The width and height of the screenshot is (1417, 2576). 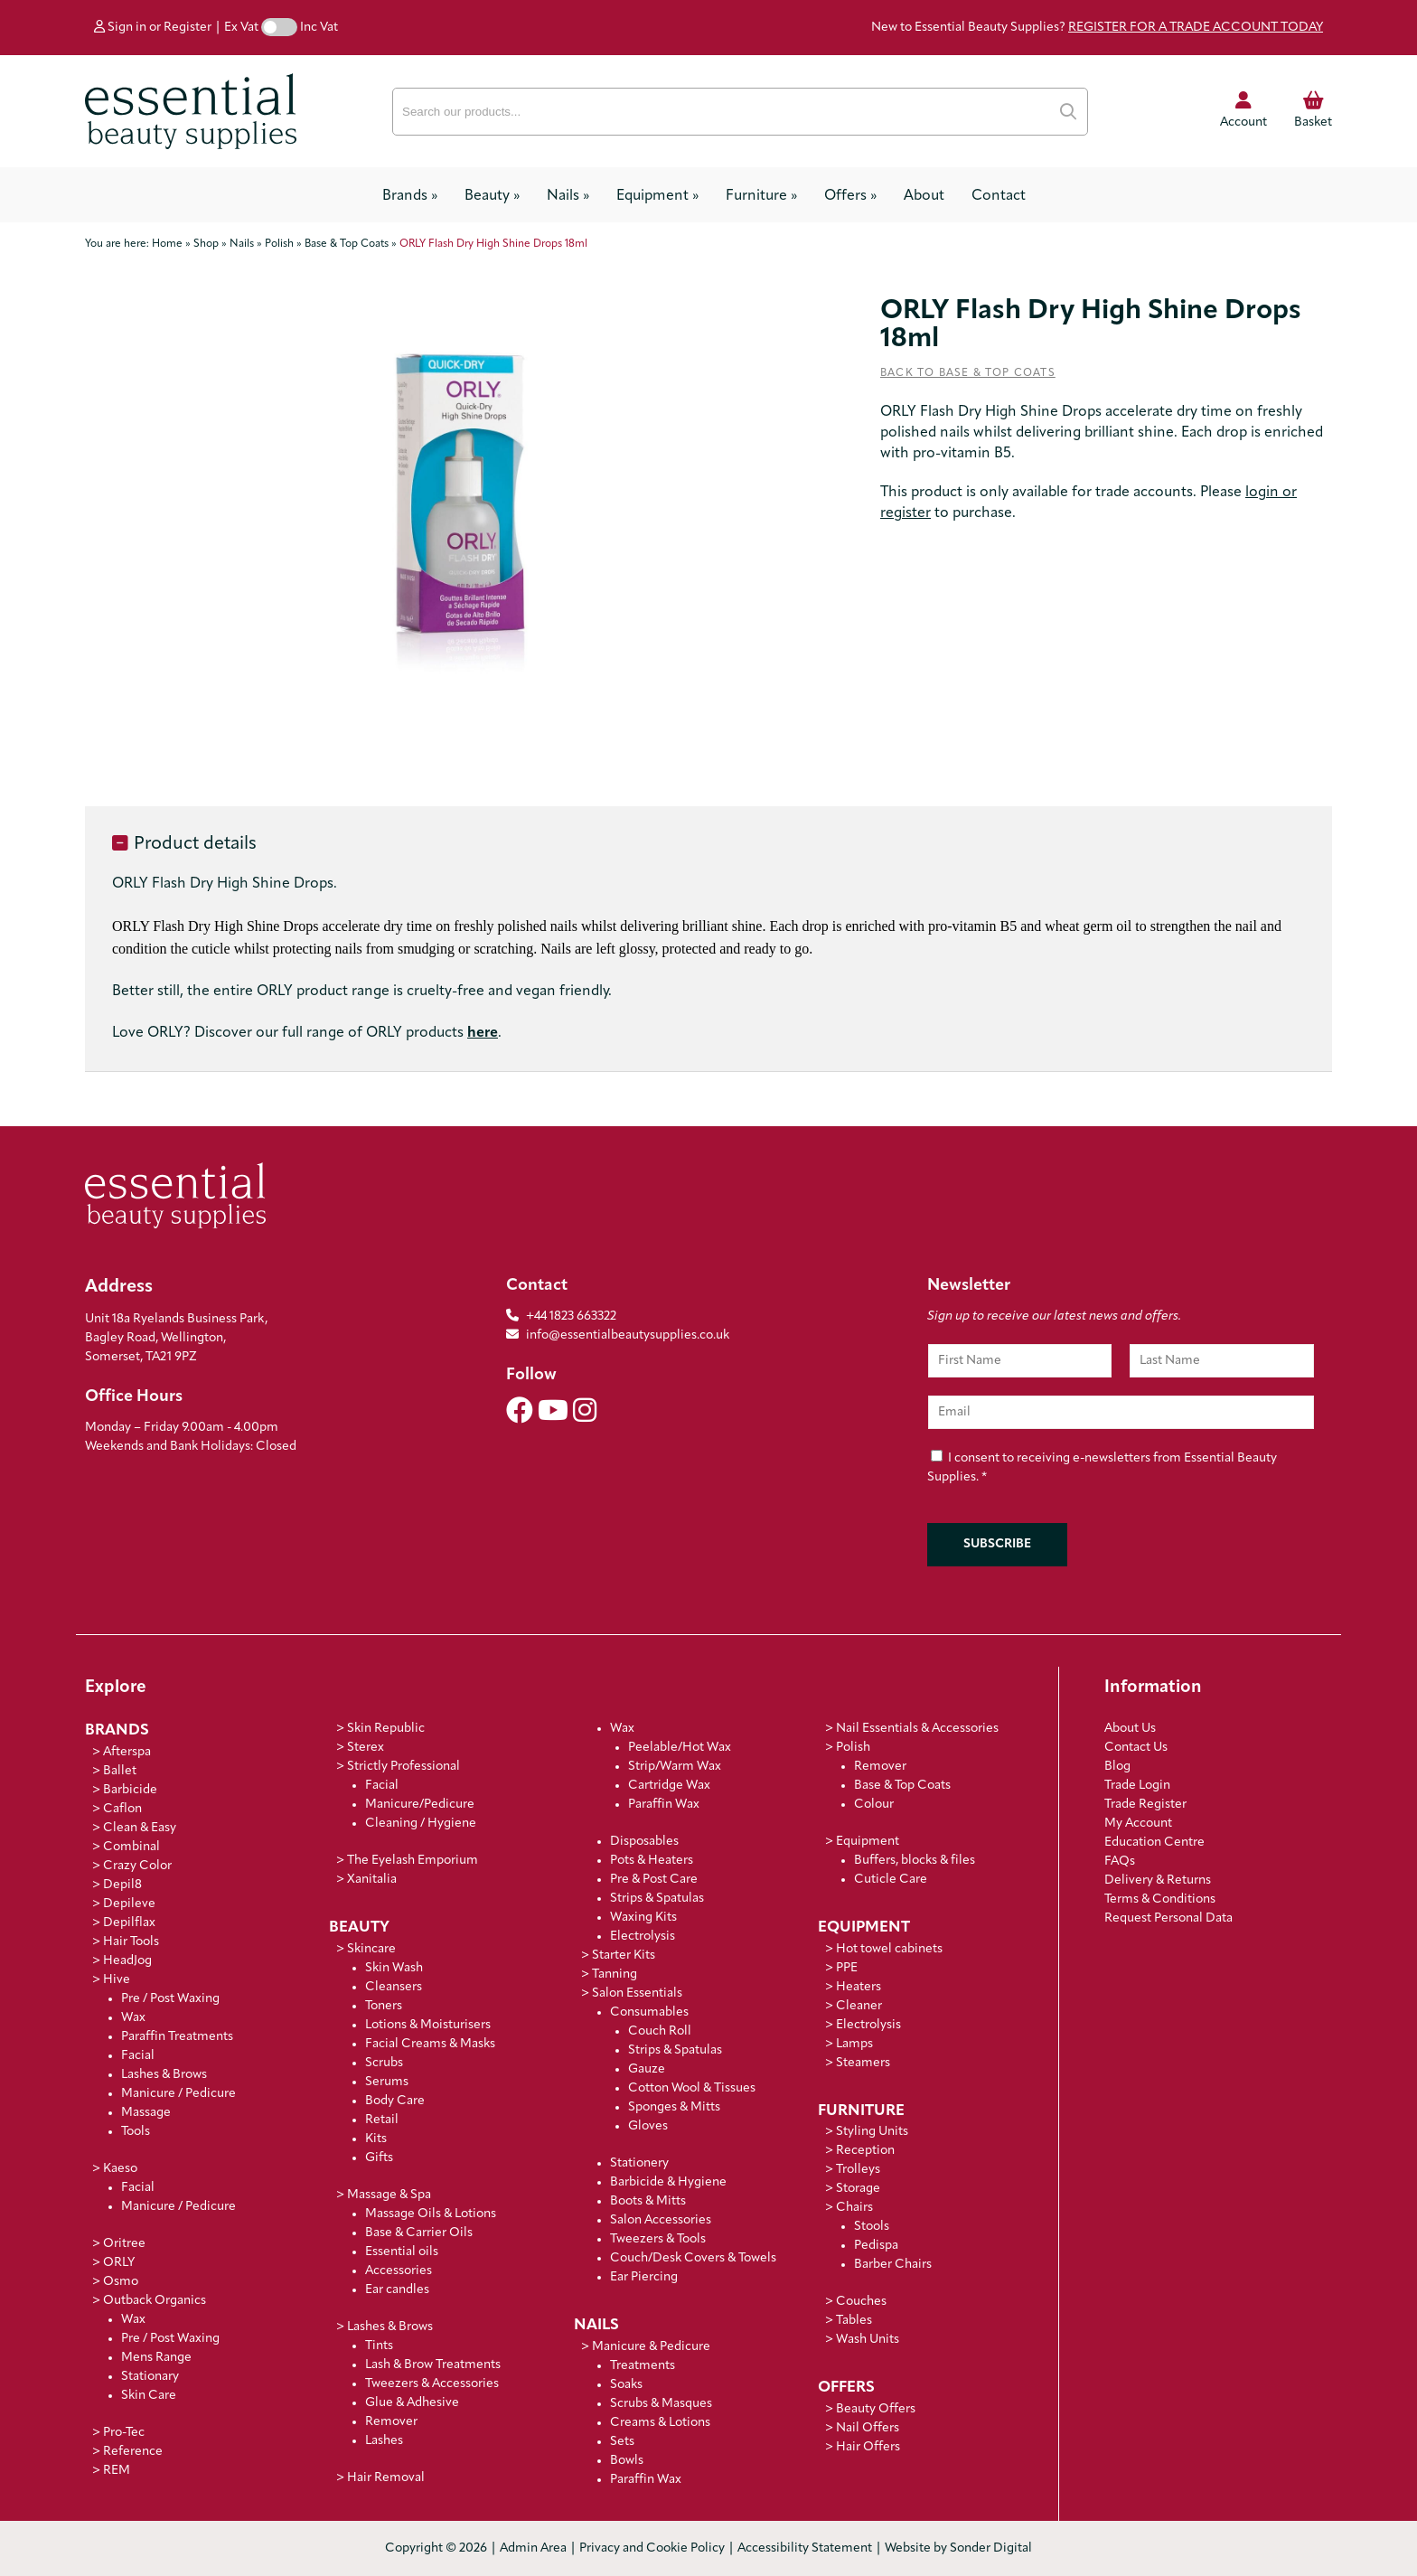 What do you see at coordinates (858, 2188) in the screenshot?
I see `Storage` at bounding box center [858, 2188].